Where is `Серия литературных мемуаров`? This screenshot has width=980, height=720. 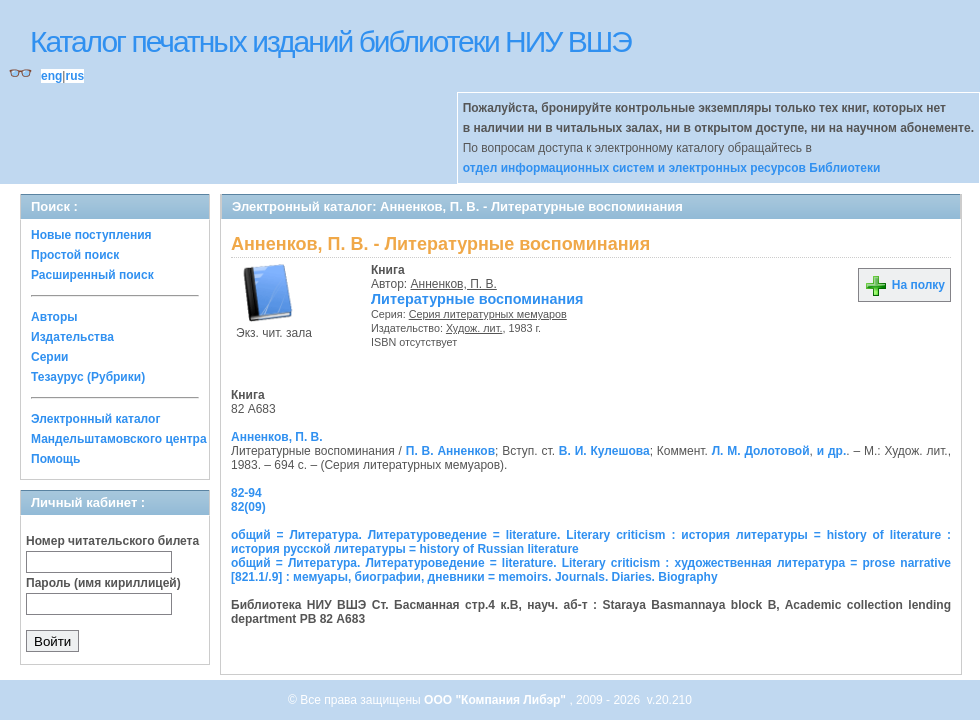 Серия литературных мемуаров is located at coordinates (488, 314).